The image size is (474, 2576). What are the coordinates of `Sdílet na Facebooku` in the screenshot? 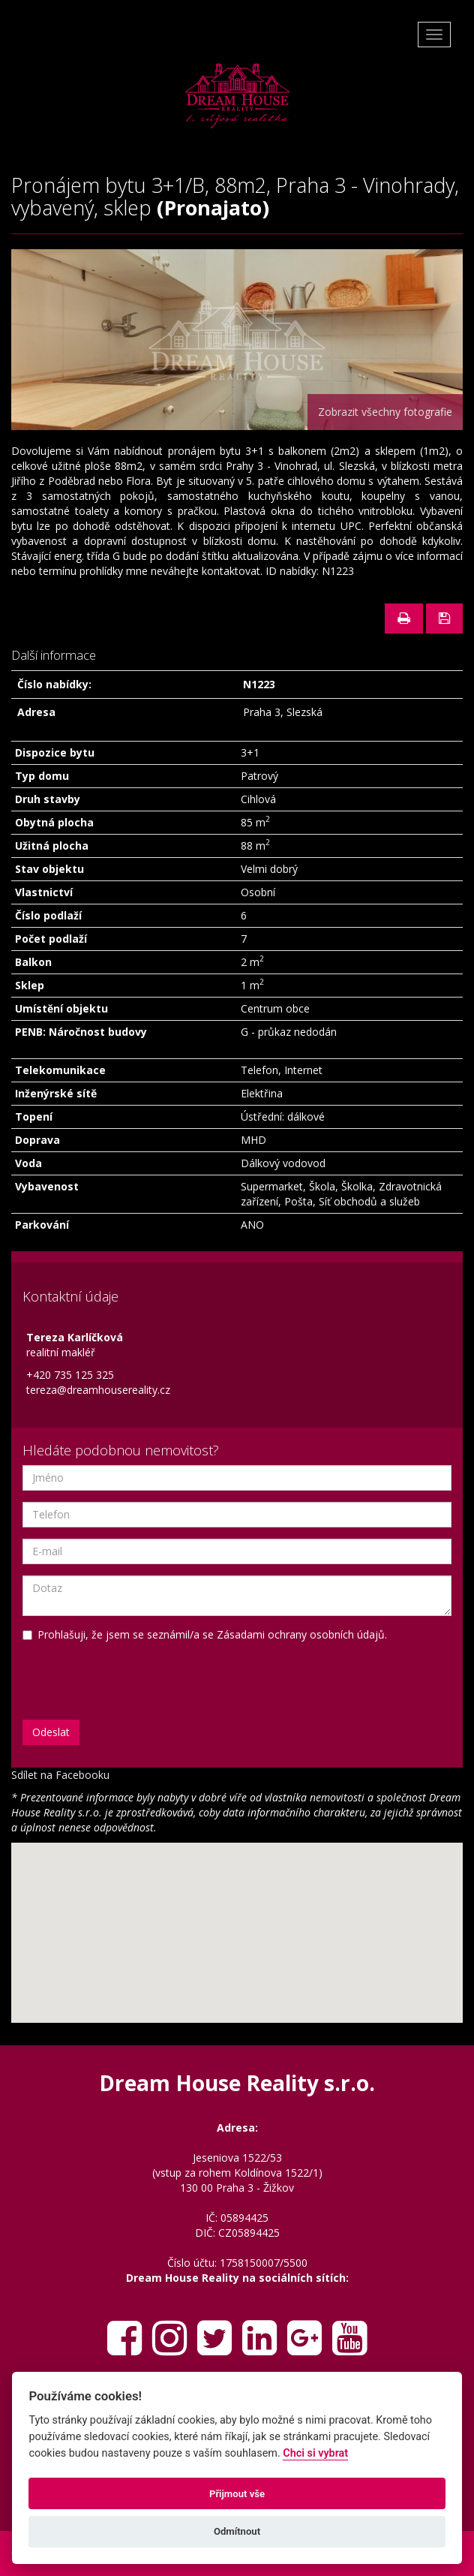 It's located at (60, 1775).